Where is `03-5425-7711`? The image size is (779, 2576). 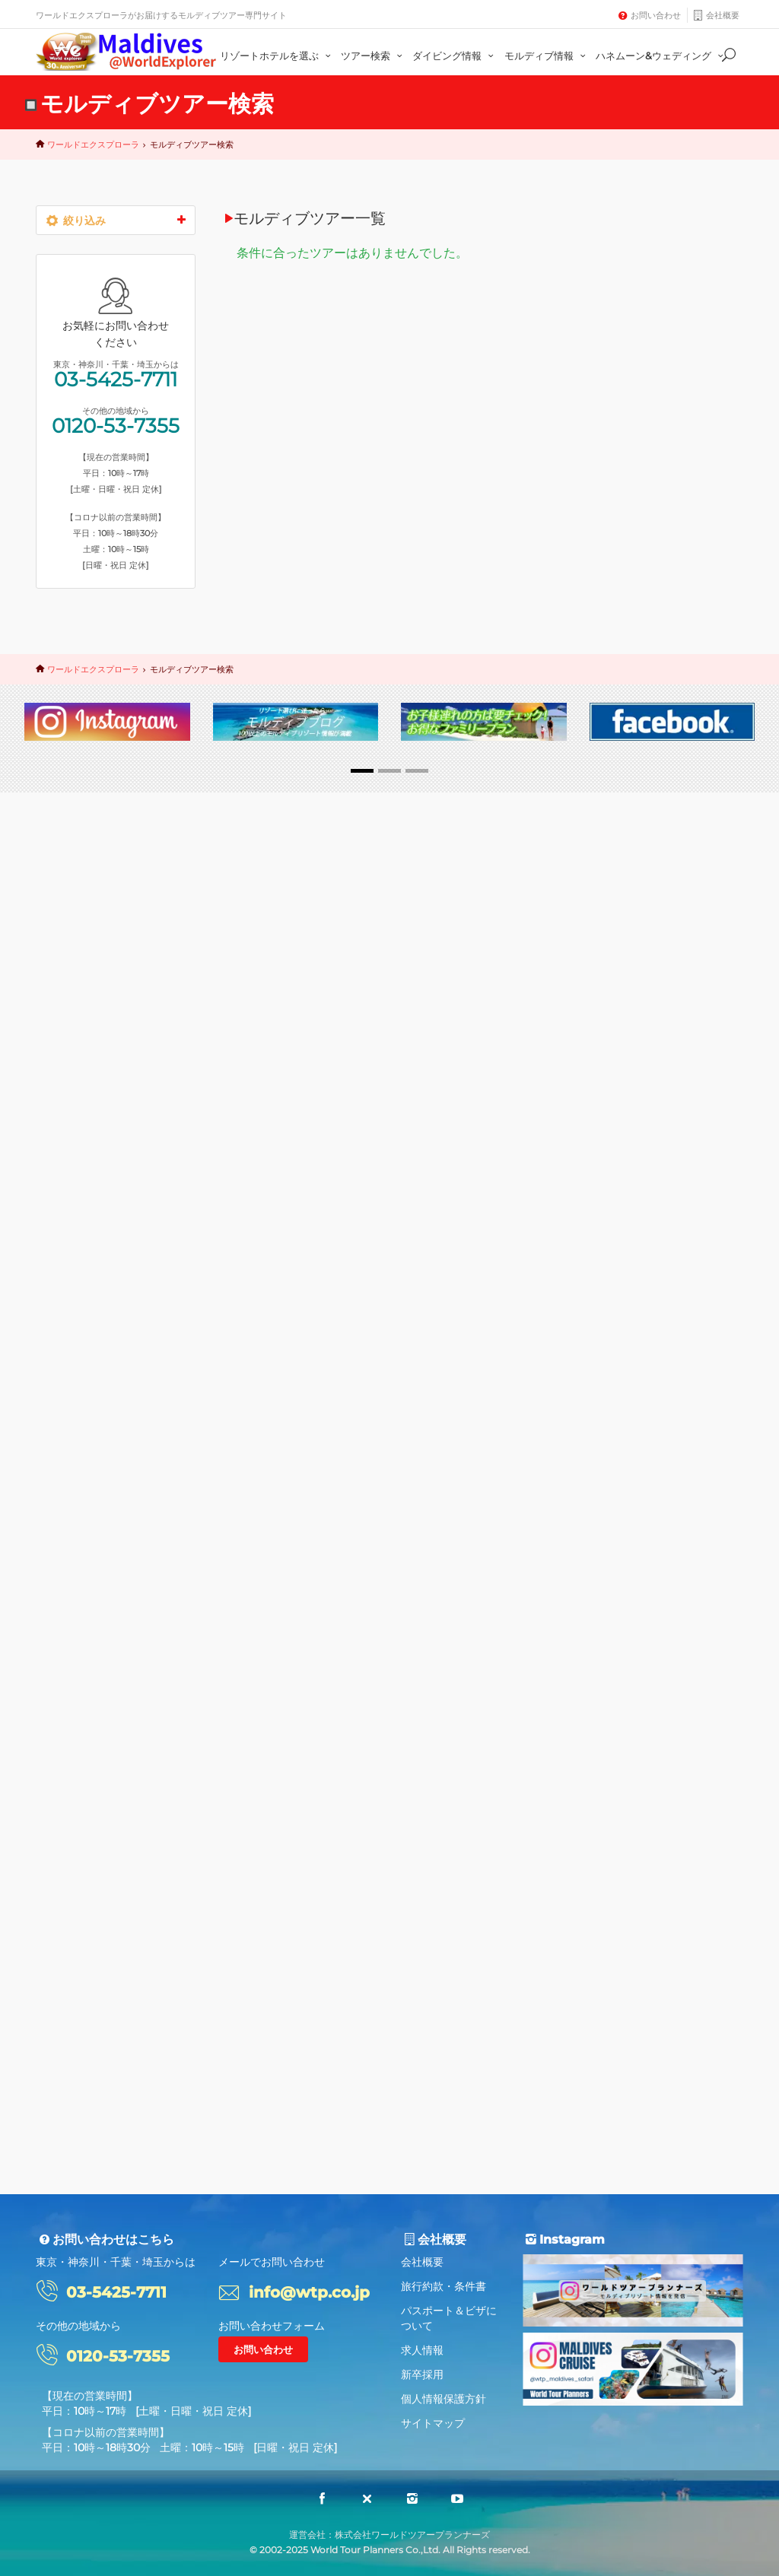 03-5425-7711 is located at coordinates (115, 1781).